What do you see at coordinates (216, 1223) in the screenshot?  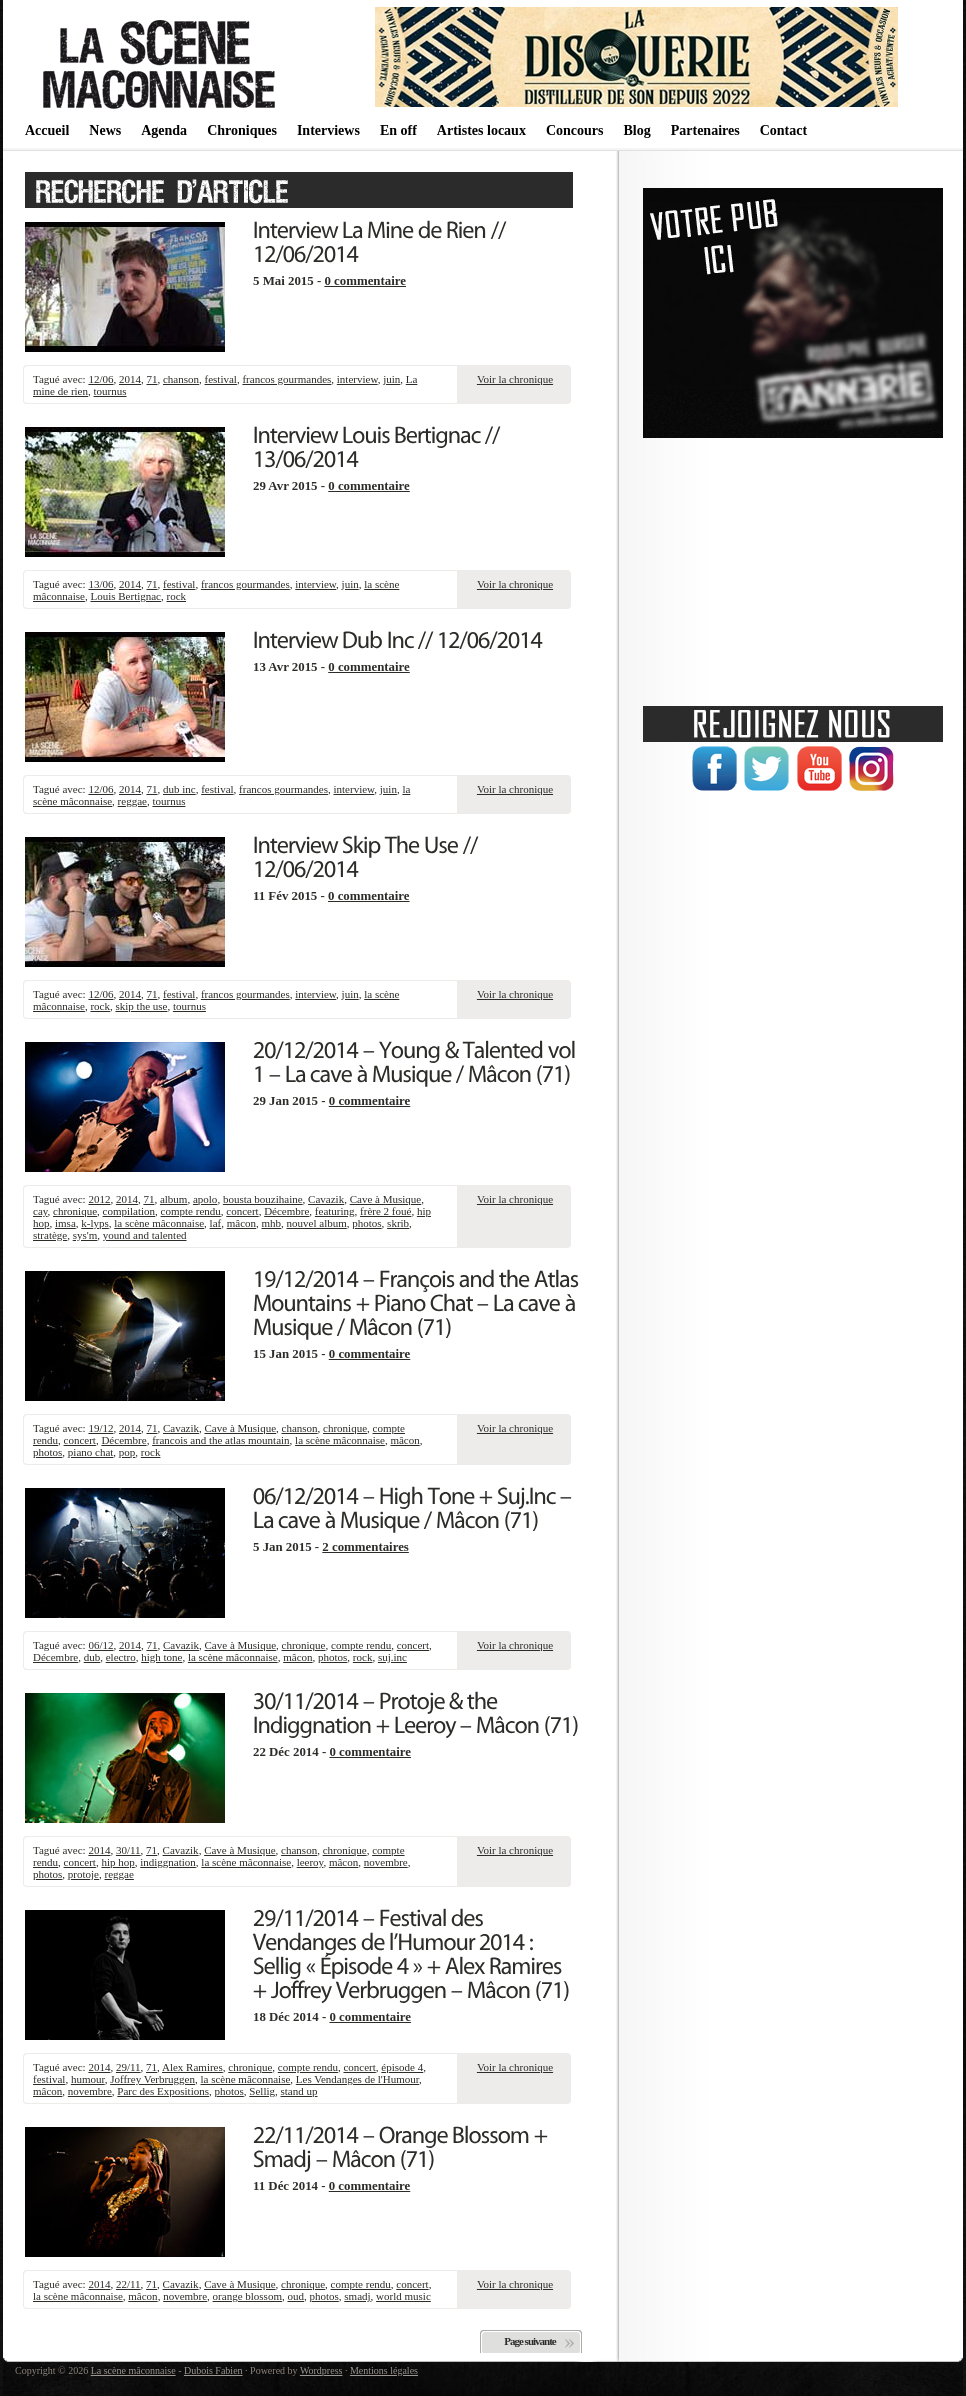 I see `laf` at bounding box center [216, 1223].